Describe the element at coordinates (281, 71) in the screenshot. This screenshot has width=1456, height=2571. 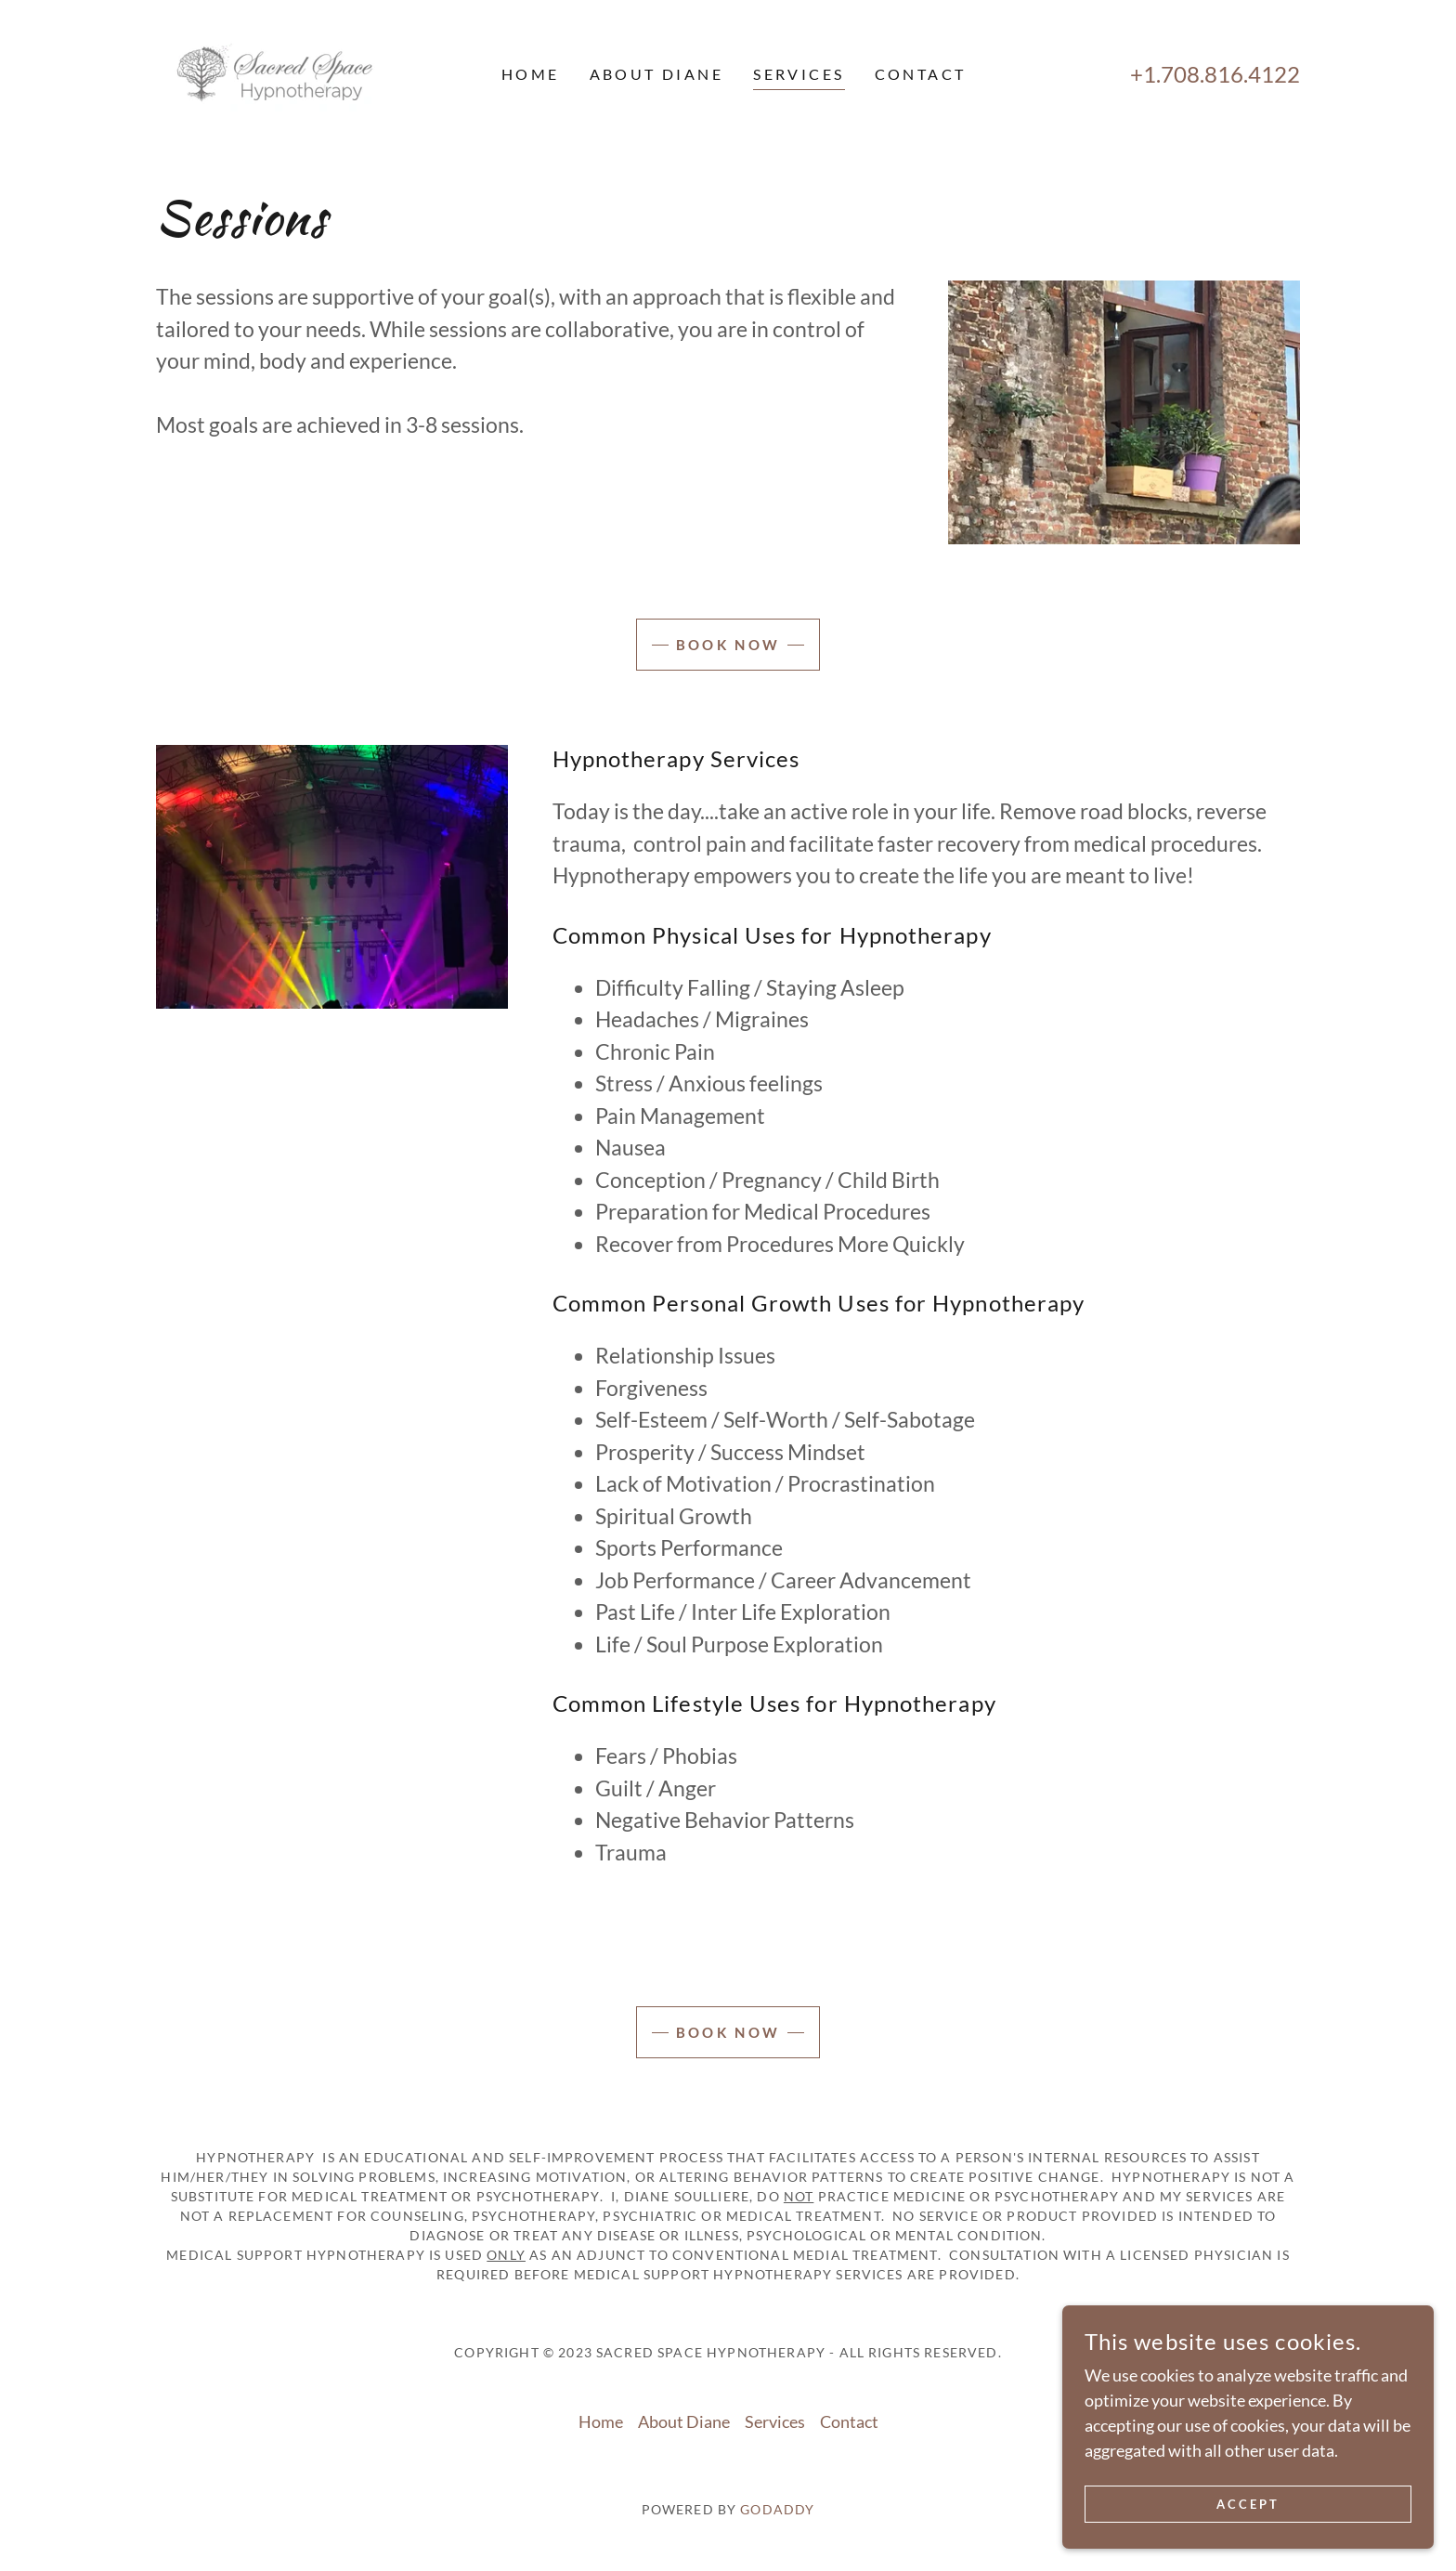
I see `[link]` at that location.